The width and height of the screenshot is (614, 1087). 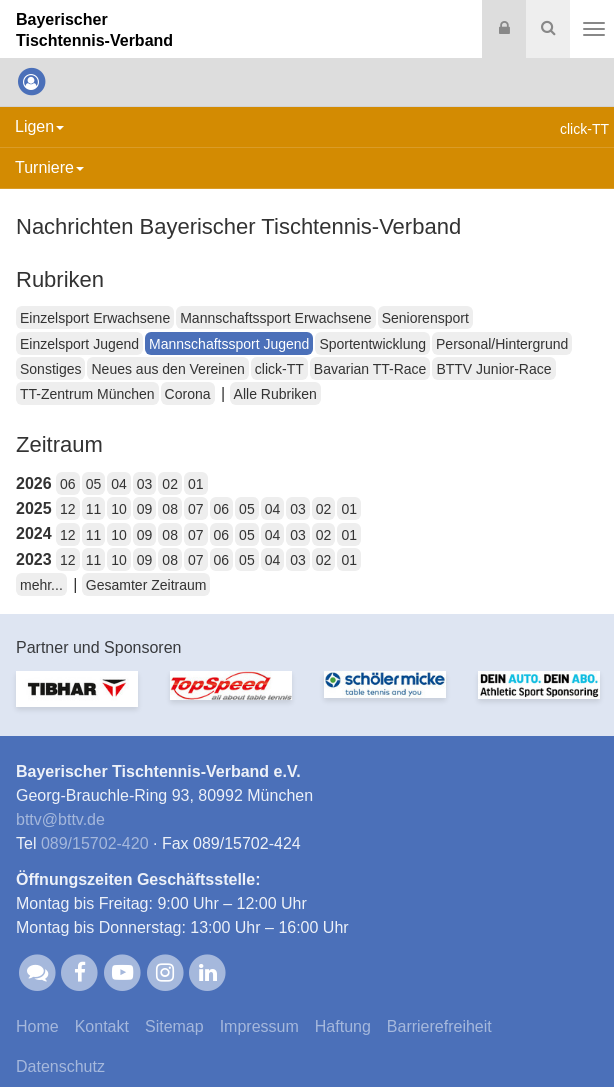 What do you see at coordinates (49, 167) in the screenshot?
I see `Turniere [button]` at bounding box center [49, 167].